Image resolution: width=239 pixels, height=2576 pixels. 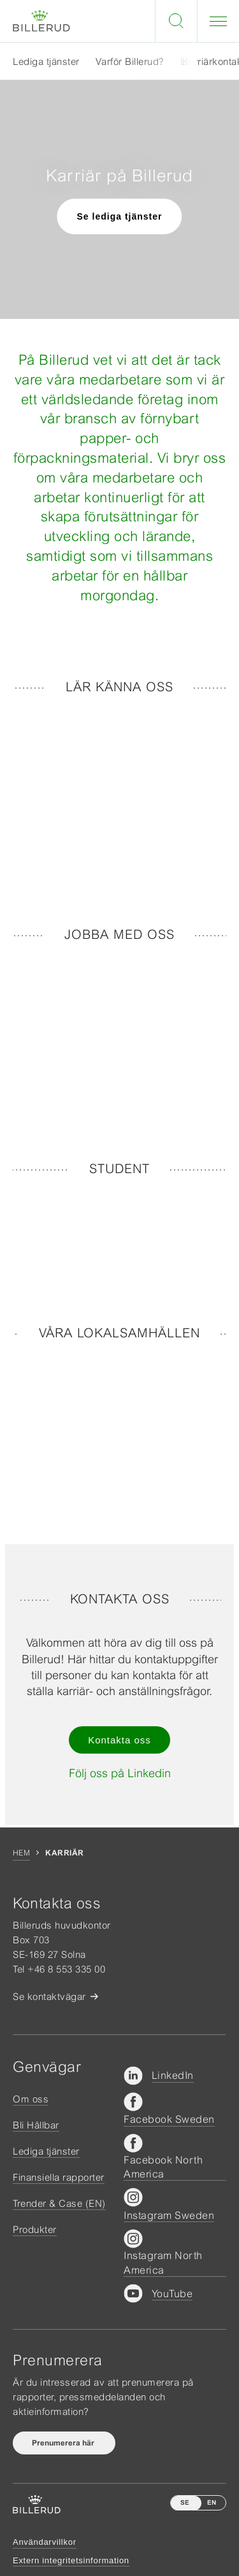 What do you see at coordinates (211, 2502) in the screenshot?
I see `EN` at bounding box center [211, 2502].